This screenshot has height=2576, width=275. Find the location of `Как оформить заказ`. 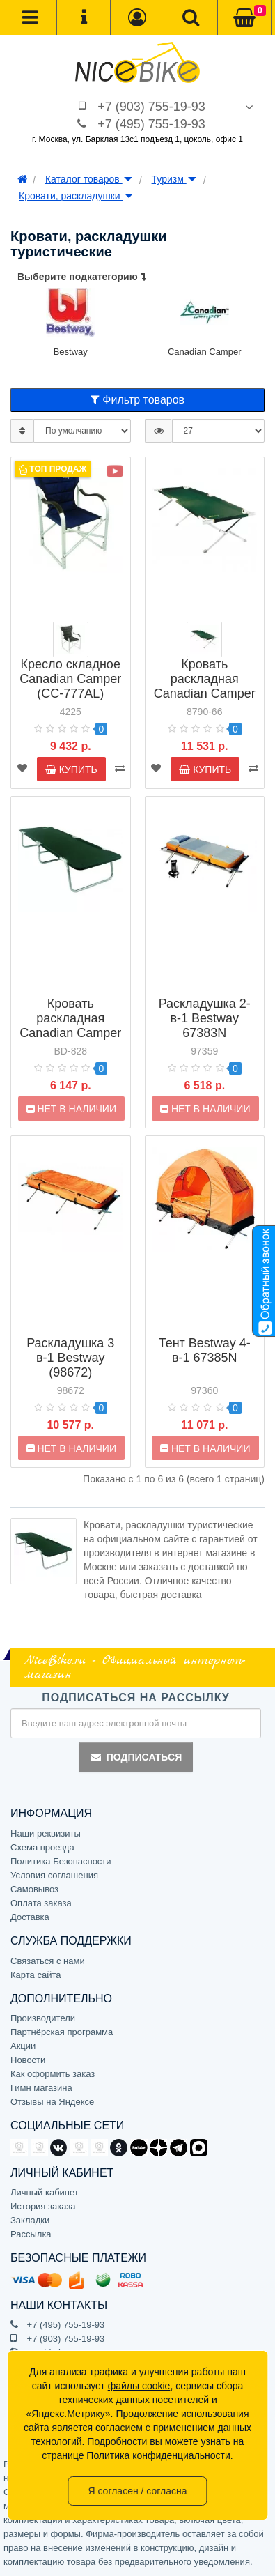

Как оформить заказ is located at coordinates (52, 2074).